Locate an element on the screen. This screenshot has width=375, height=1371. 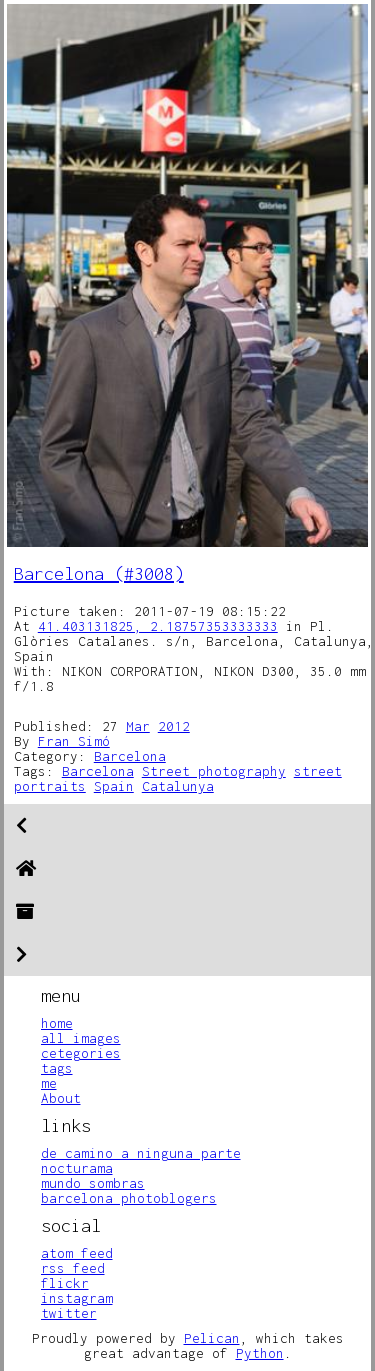
Barcelona (#3008) is located at coordinates (99, 573).